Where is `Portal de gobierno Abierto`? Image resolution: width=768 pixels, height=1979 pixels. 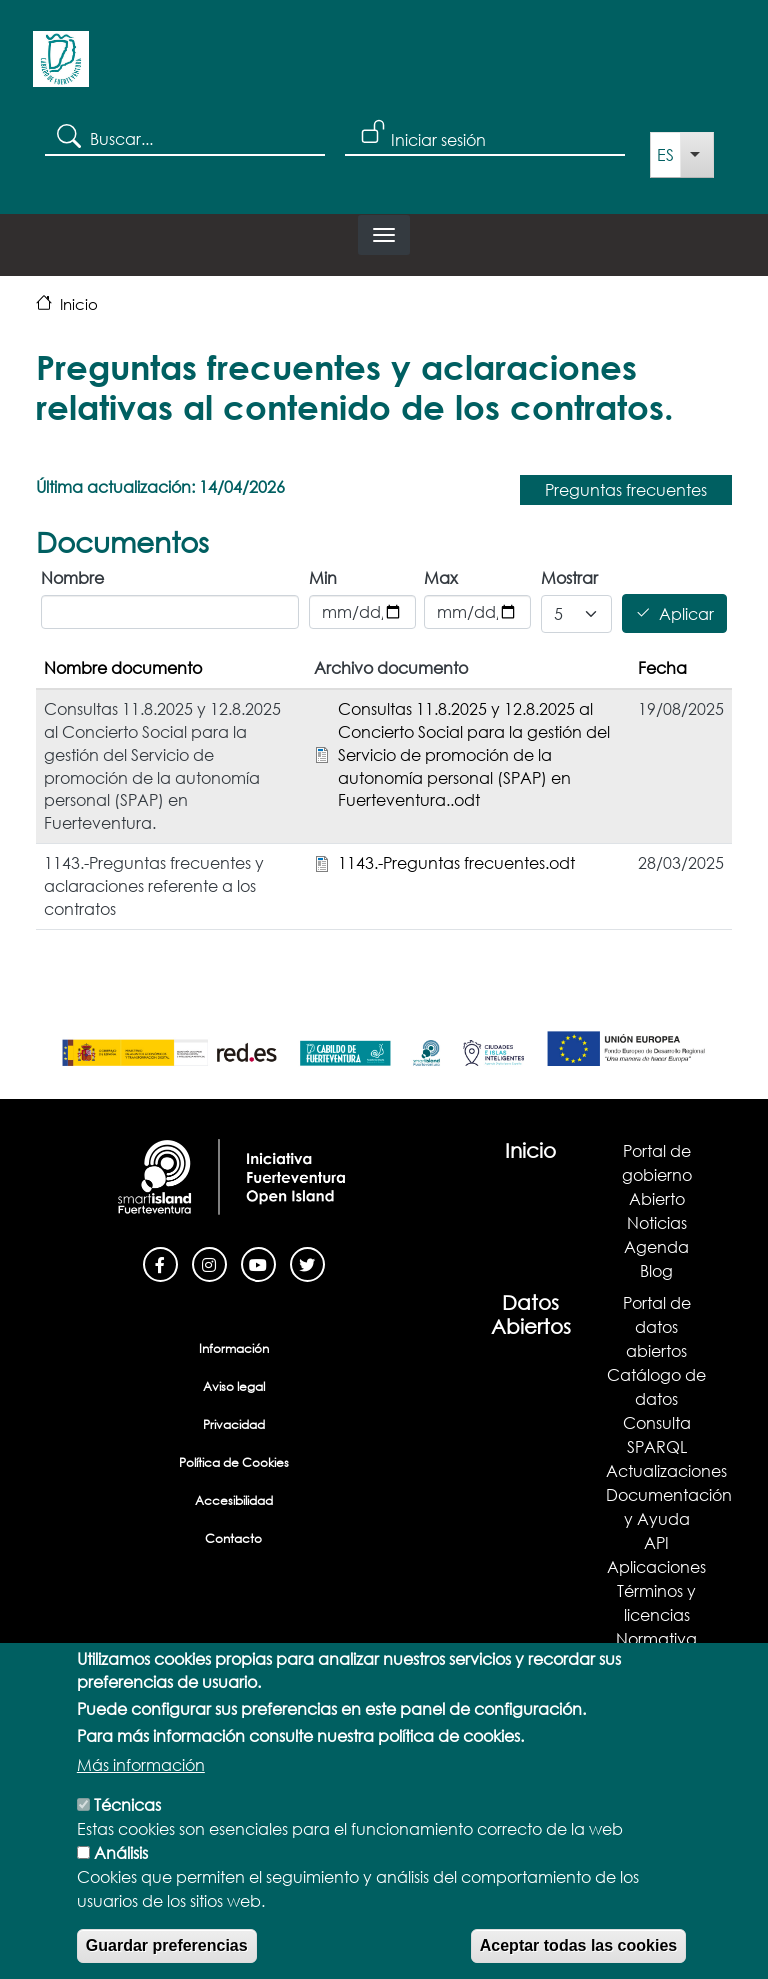 Portal de gobierno Abierto is located at coordinates (657, 1174).